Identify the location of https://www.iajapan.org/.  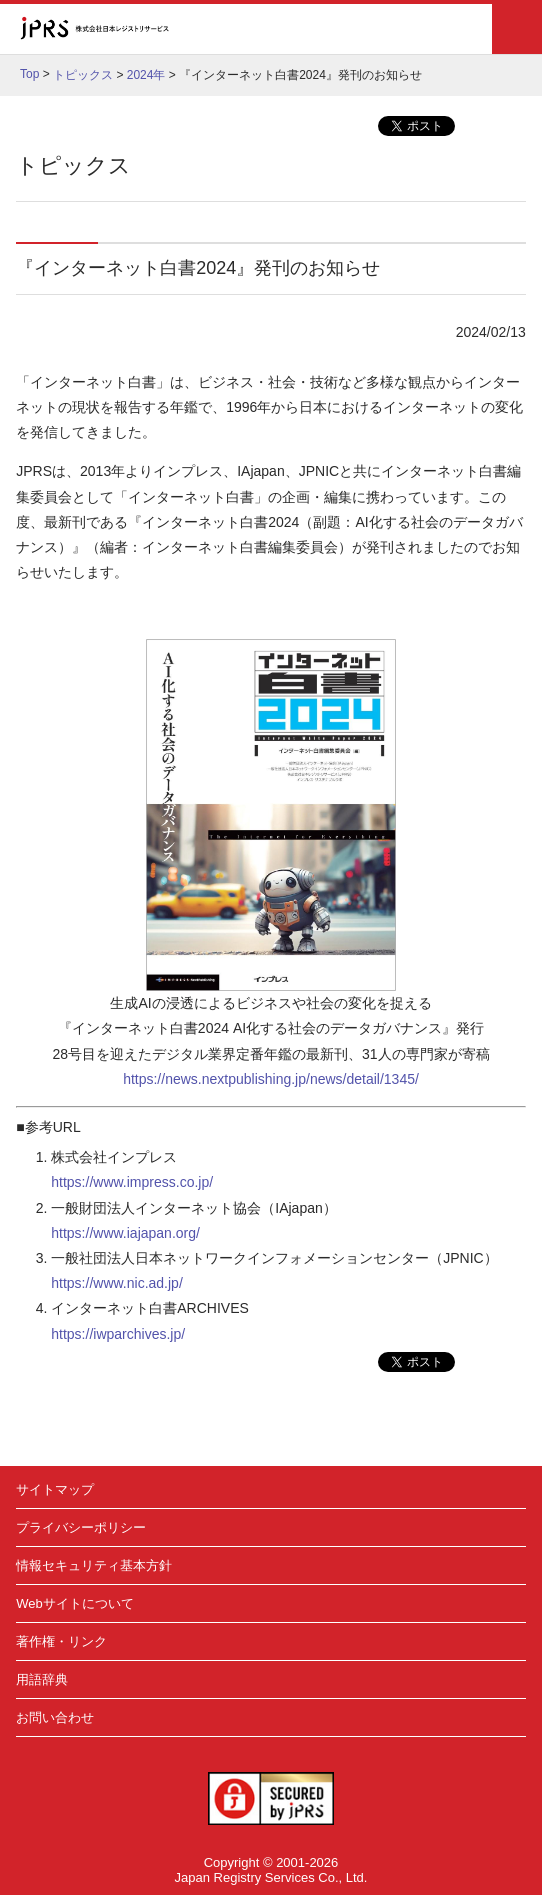
(125, 1233).